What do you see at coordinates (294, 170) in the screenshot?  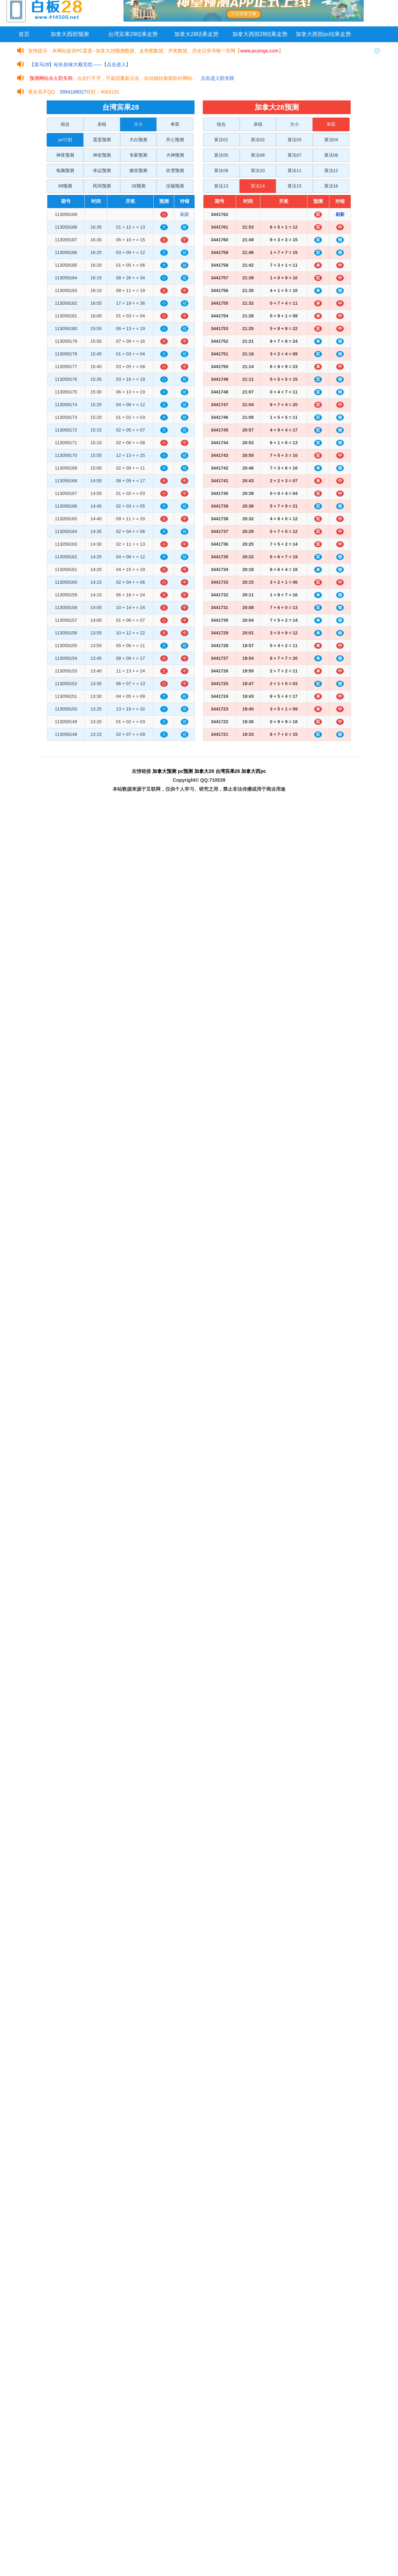 I see `算法11` at bounding box center [294, 170].